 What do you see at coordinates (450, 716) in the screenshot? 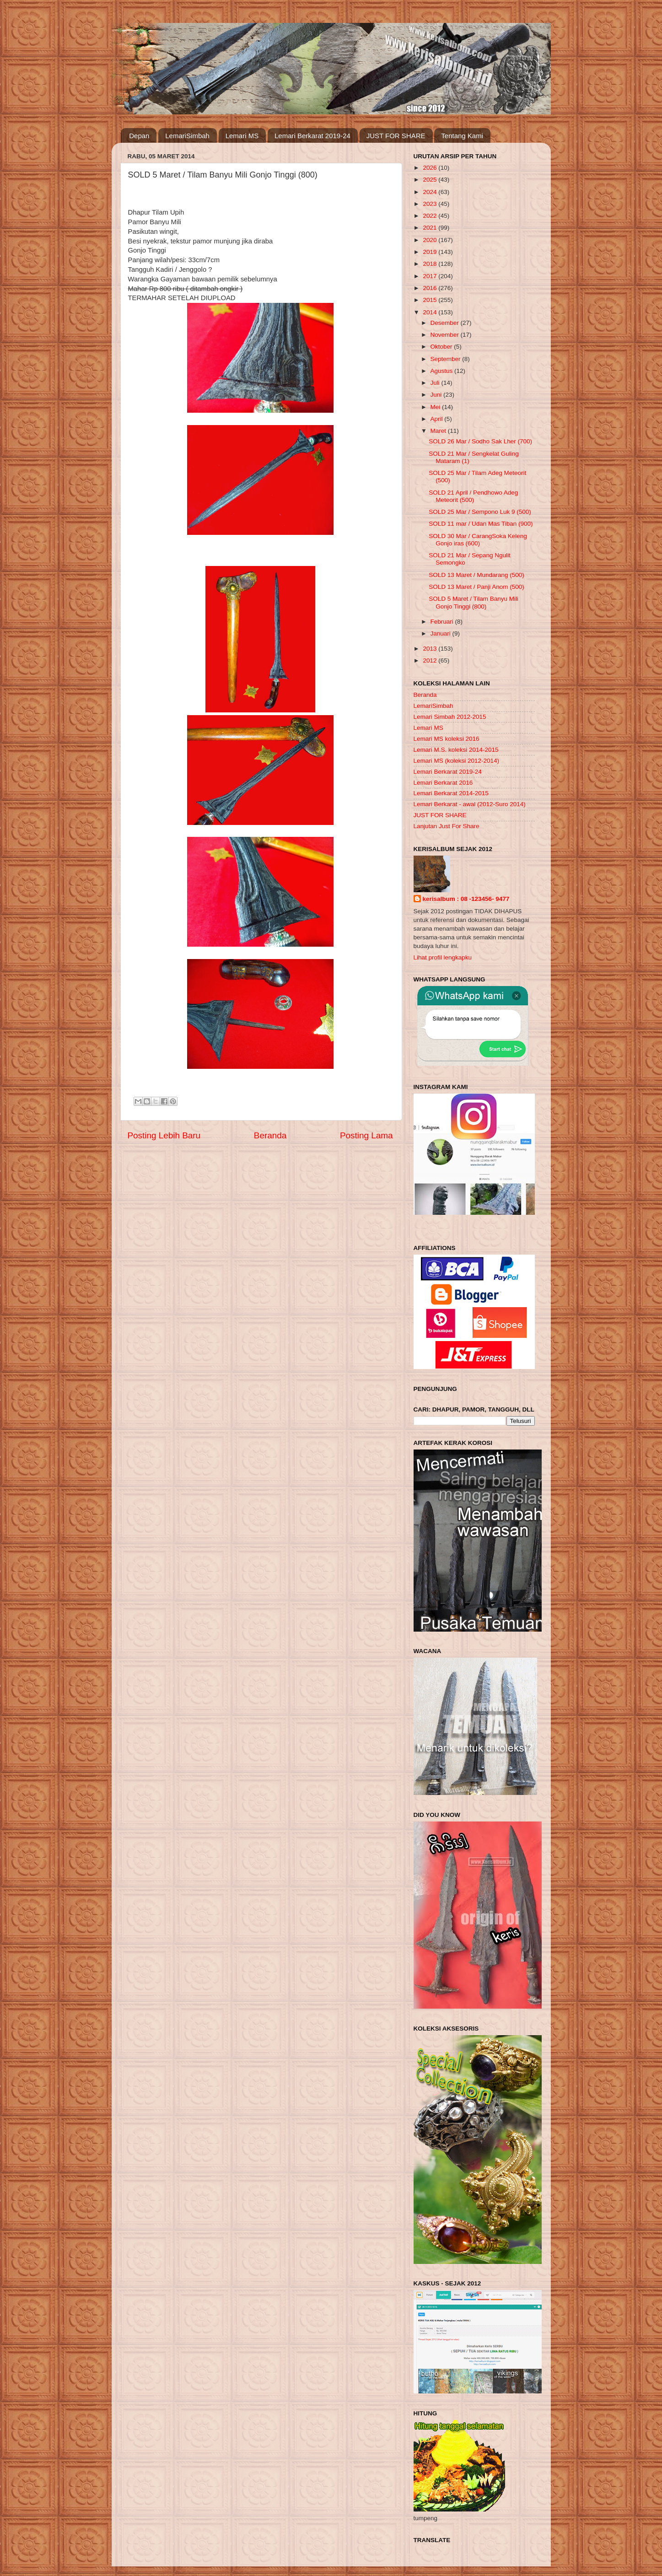
I see `Lemari Simbah 2012-2015` at bounding box center [450, 716].